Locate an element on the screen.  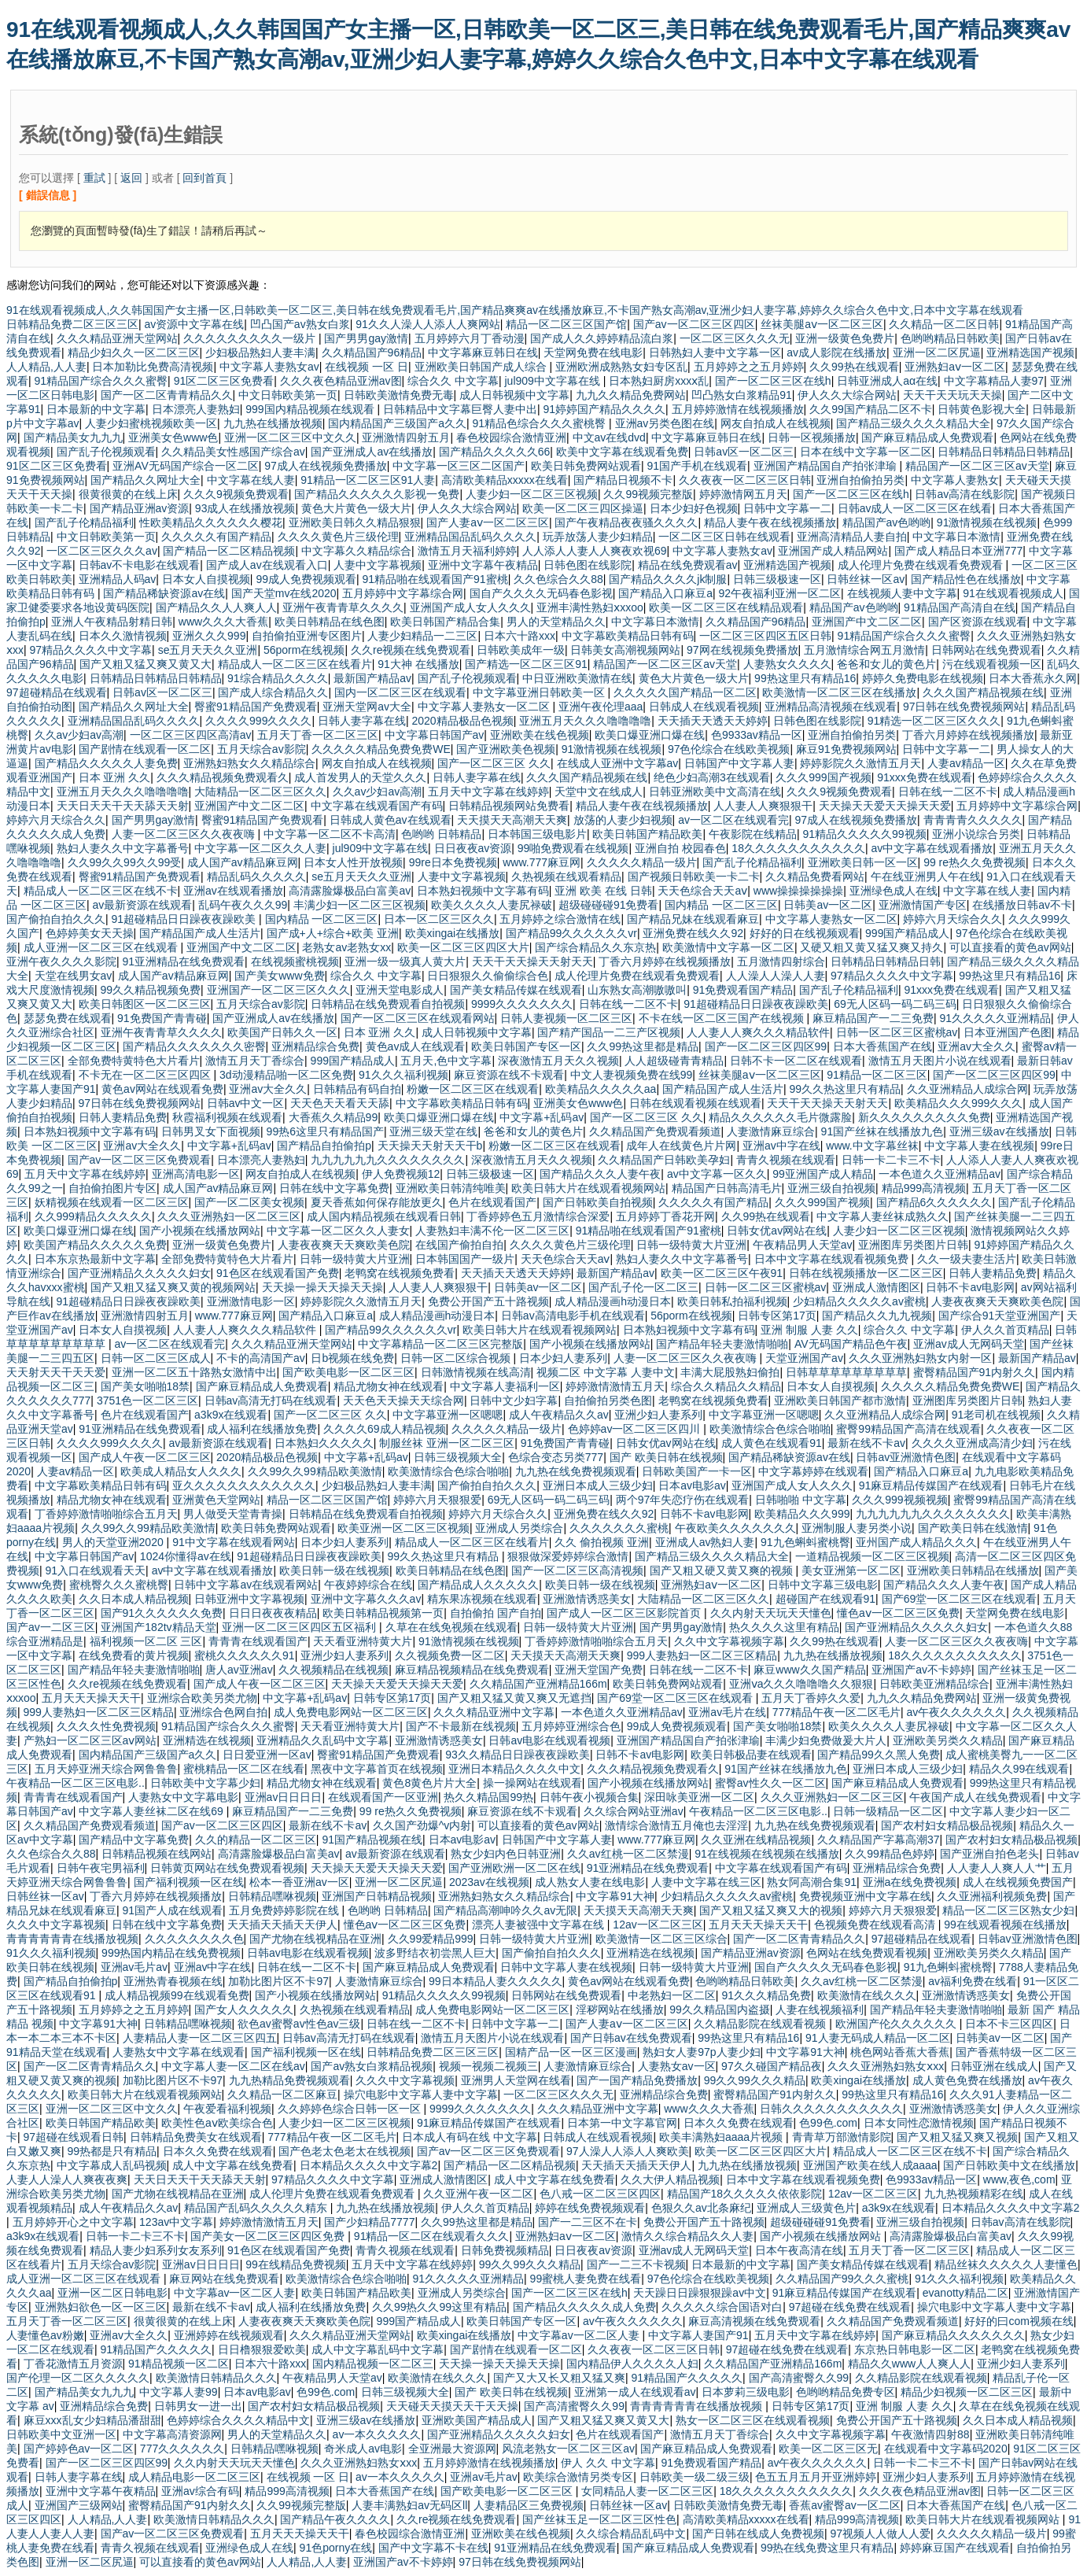
久久久久久精品免费免费WE is located at coordinates (381, 749).